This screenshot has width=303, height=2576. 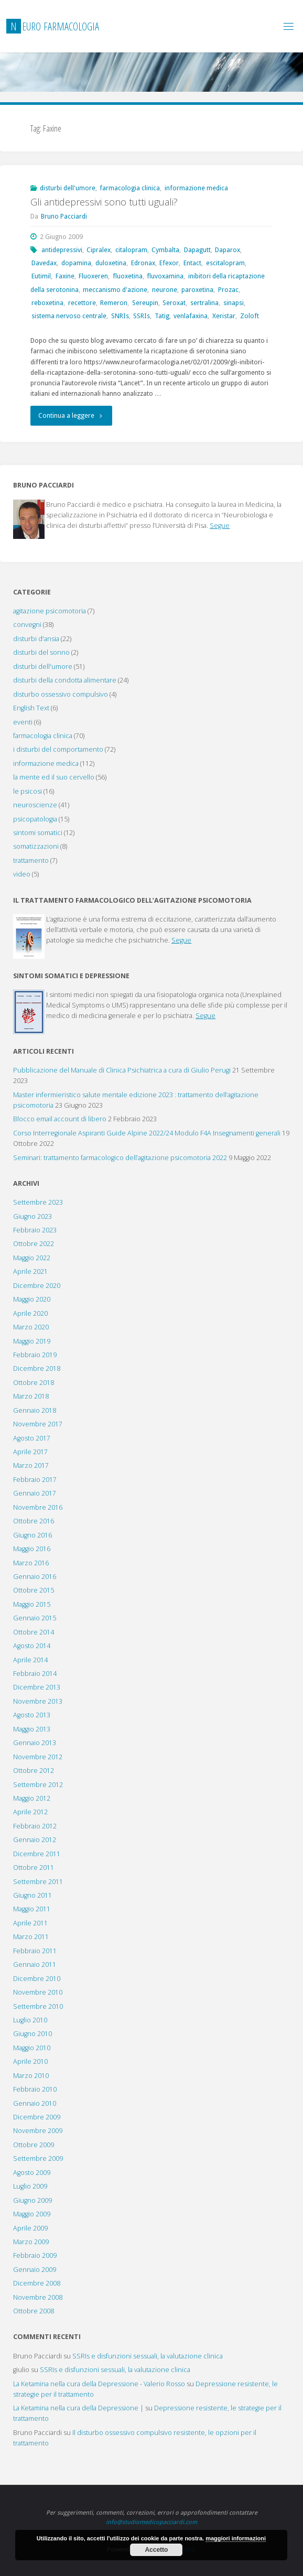 What do you see at coordinates (31, 2172) in the screenshot?
I see `Agosto 2009` at bounding box center [31, 2172].